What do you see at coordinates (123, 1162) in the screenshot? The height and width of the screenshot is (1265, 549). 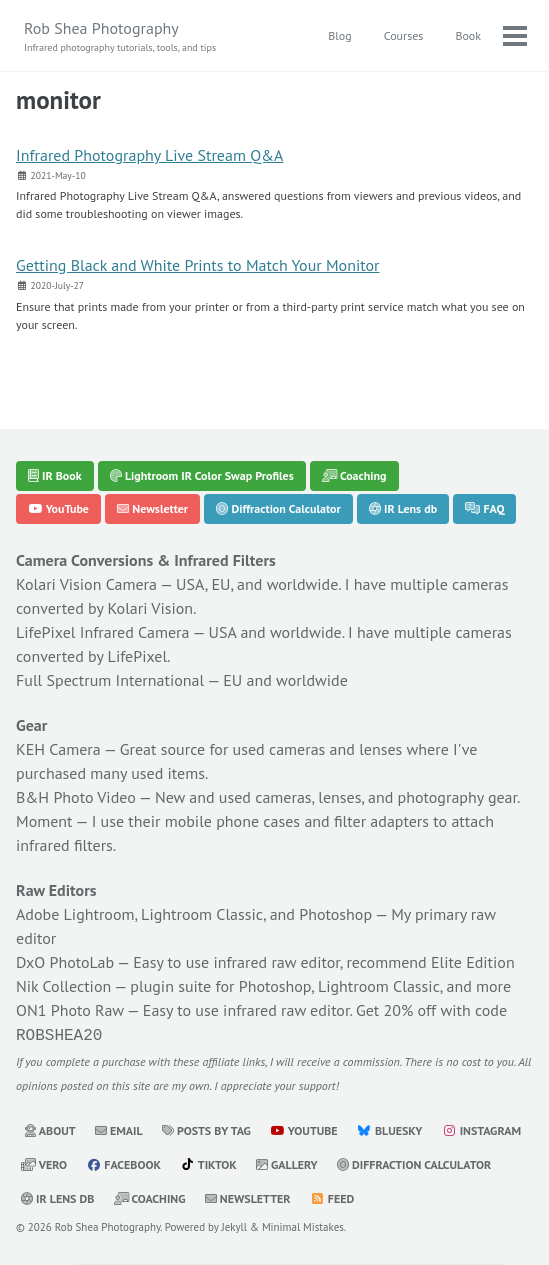 I see `Facebook` at bounding box center [123, 1162].